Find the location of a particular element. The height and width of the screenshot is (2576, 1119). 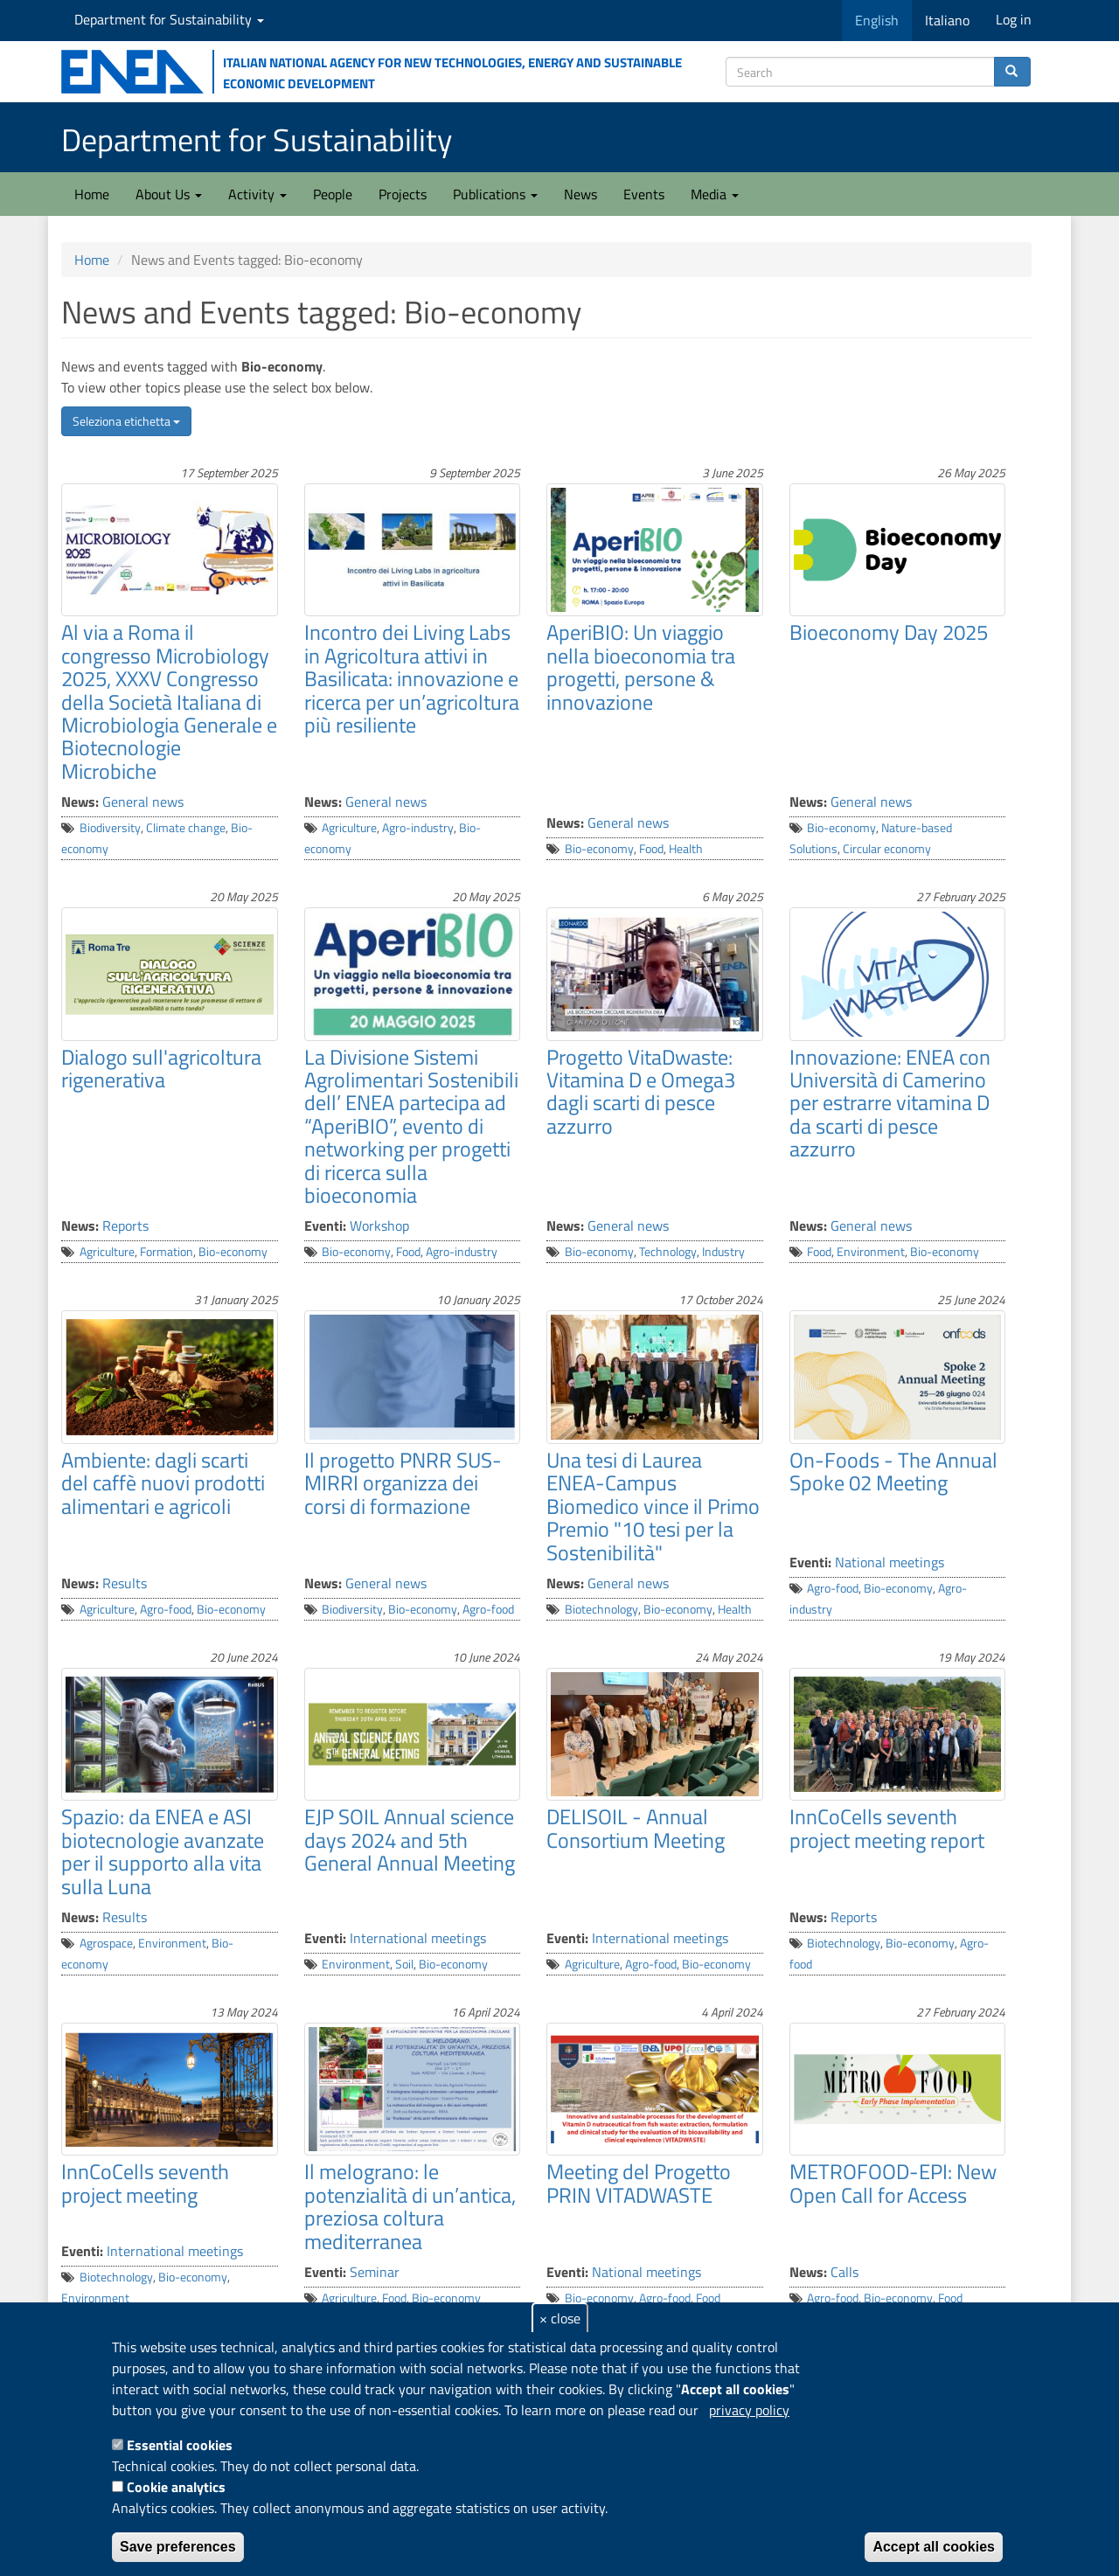

Accept all cookies is located at coordinates (933, 2546).